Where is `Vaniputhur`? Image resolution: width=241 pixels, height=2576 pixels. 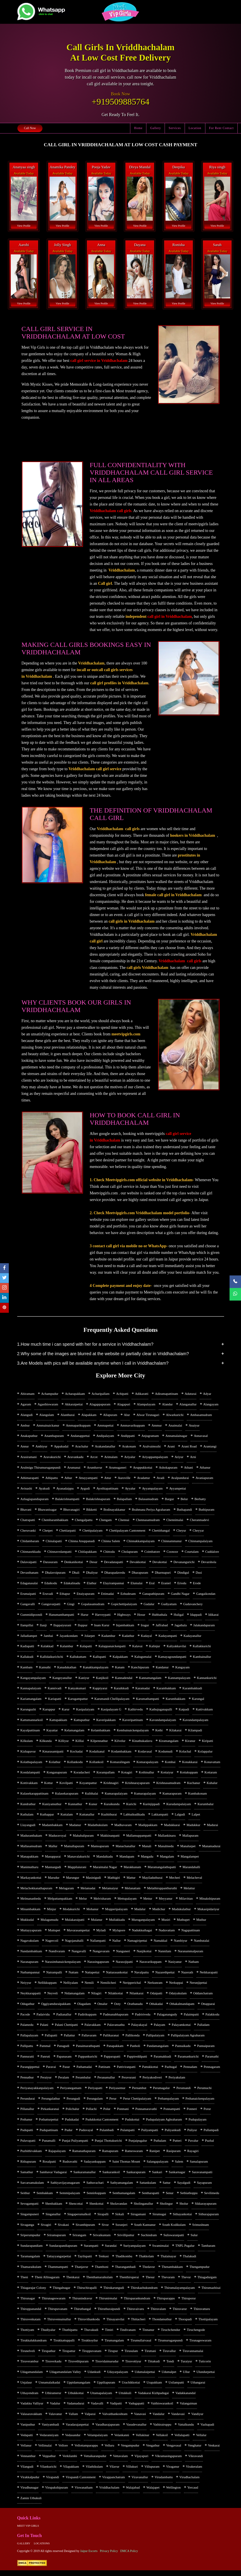 Vaniputhur is located at coordinates (27, 2430).